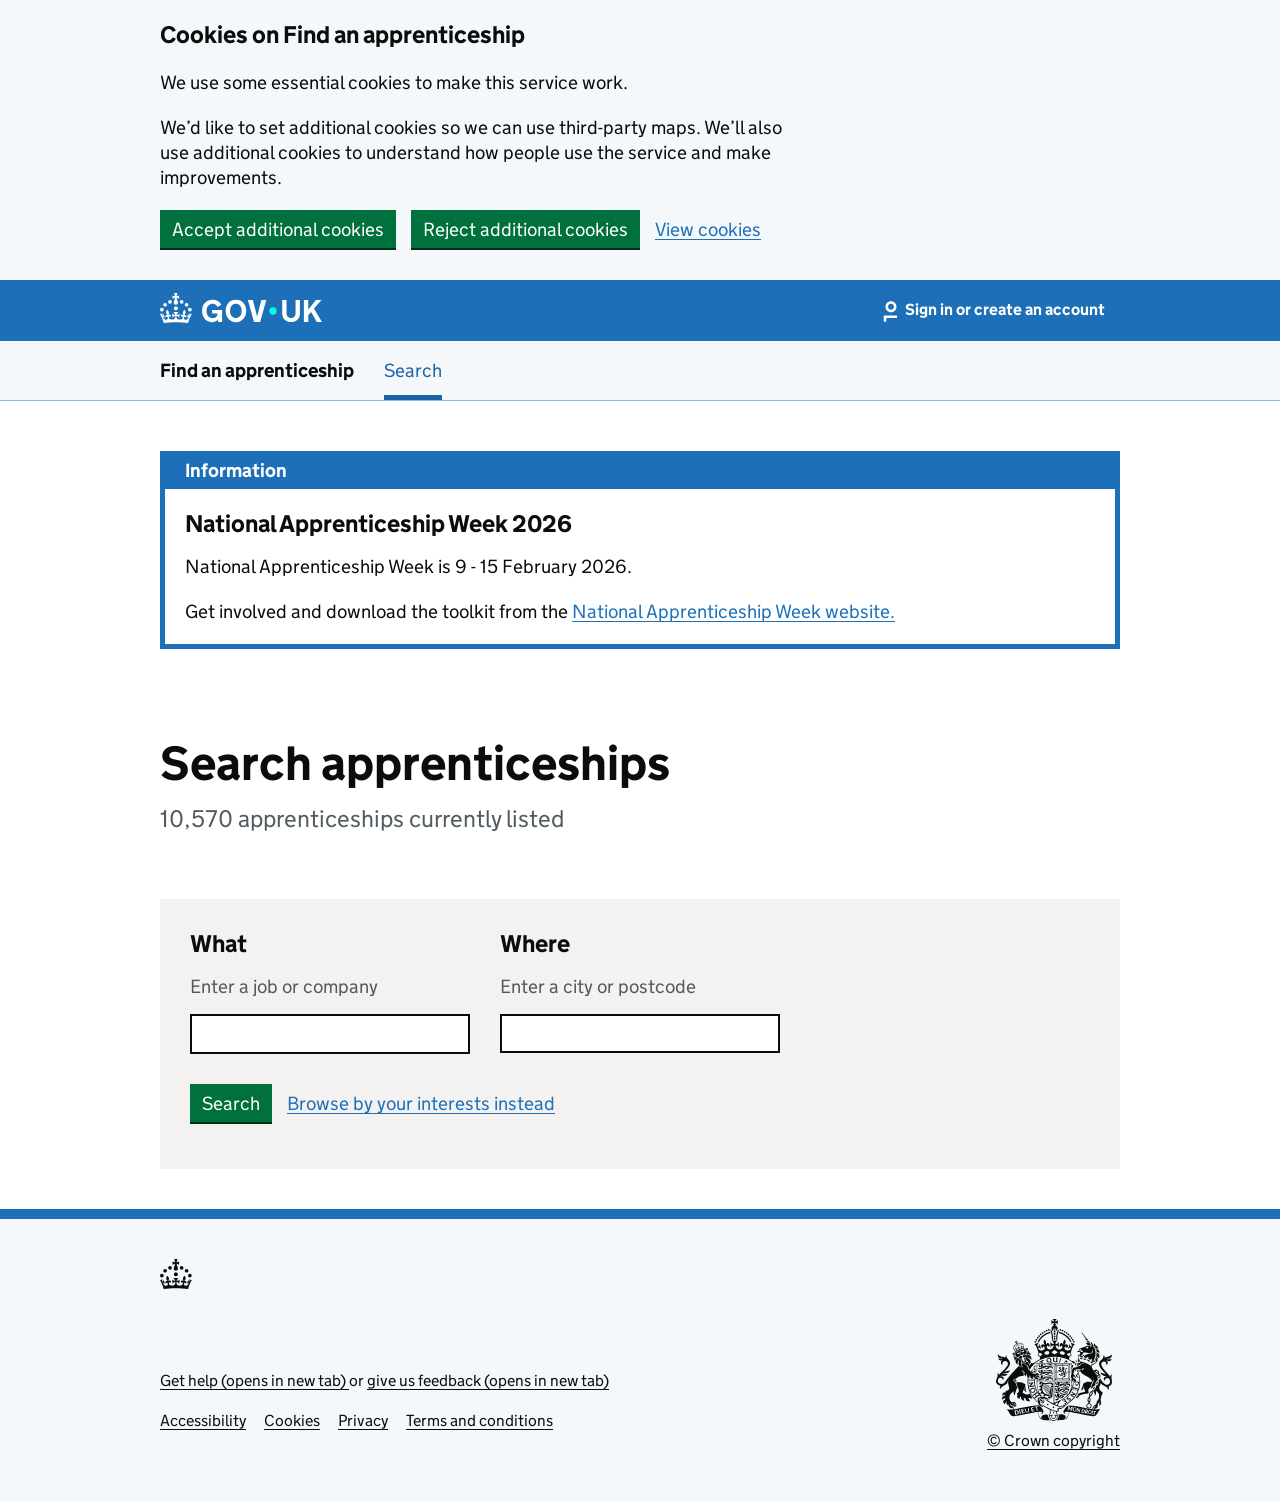  I want to click on Cookies, so click(292, 1420).